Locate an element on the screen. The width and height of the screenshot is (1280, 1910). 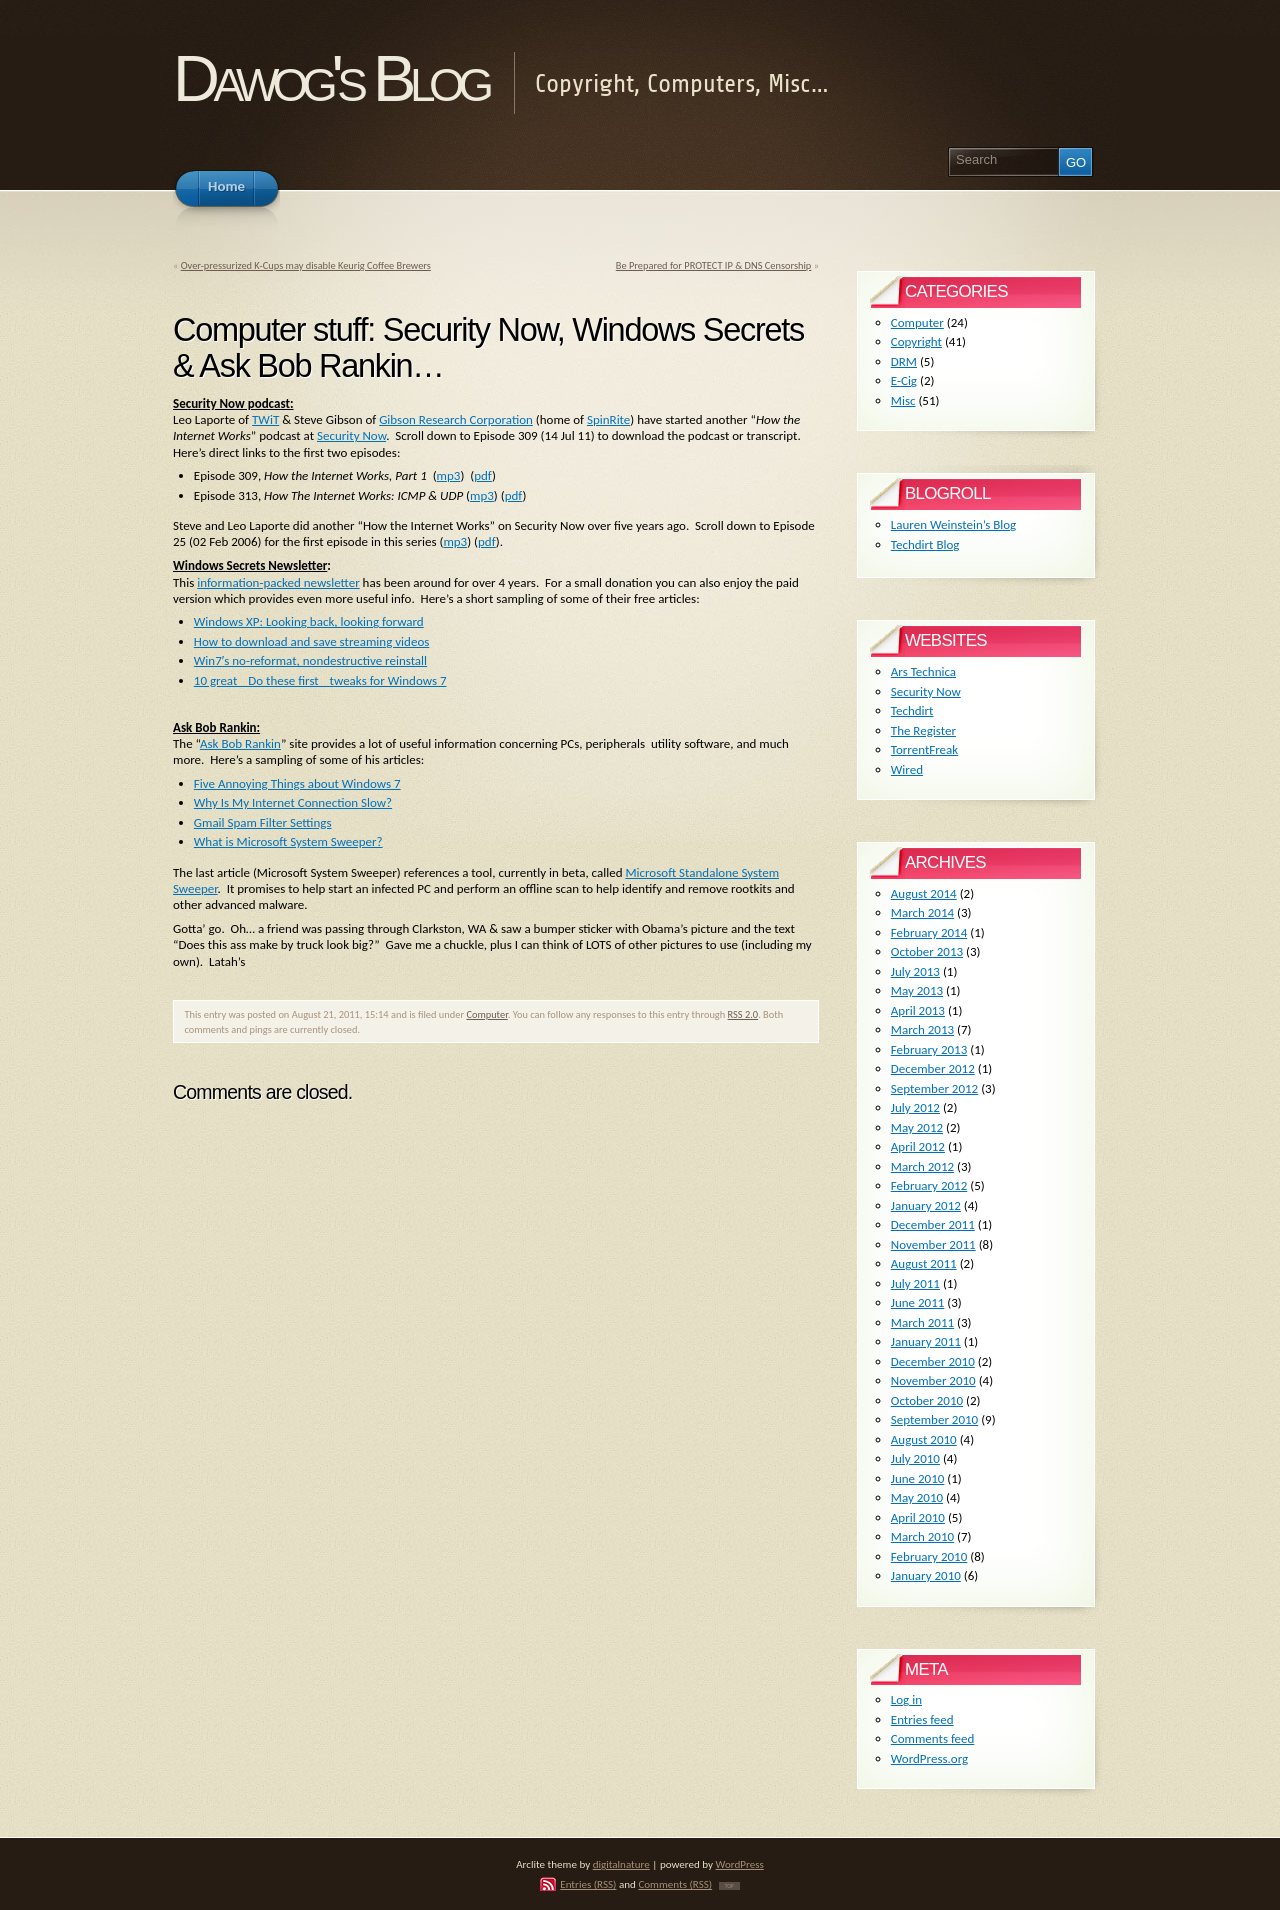
December 2012 is located at coordinates (933, 1068).